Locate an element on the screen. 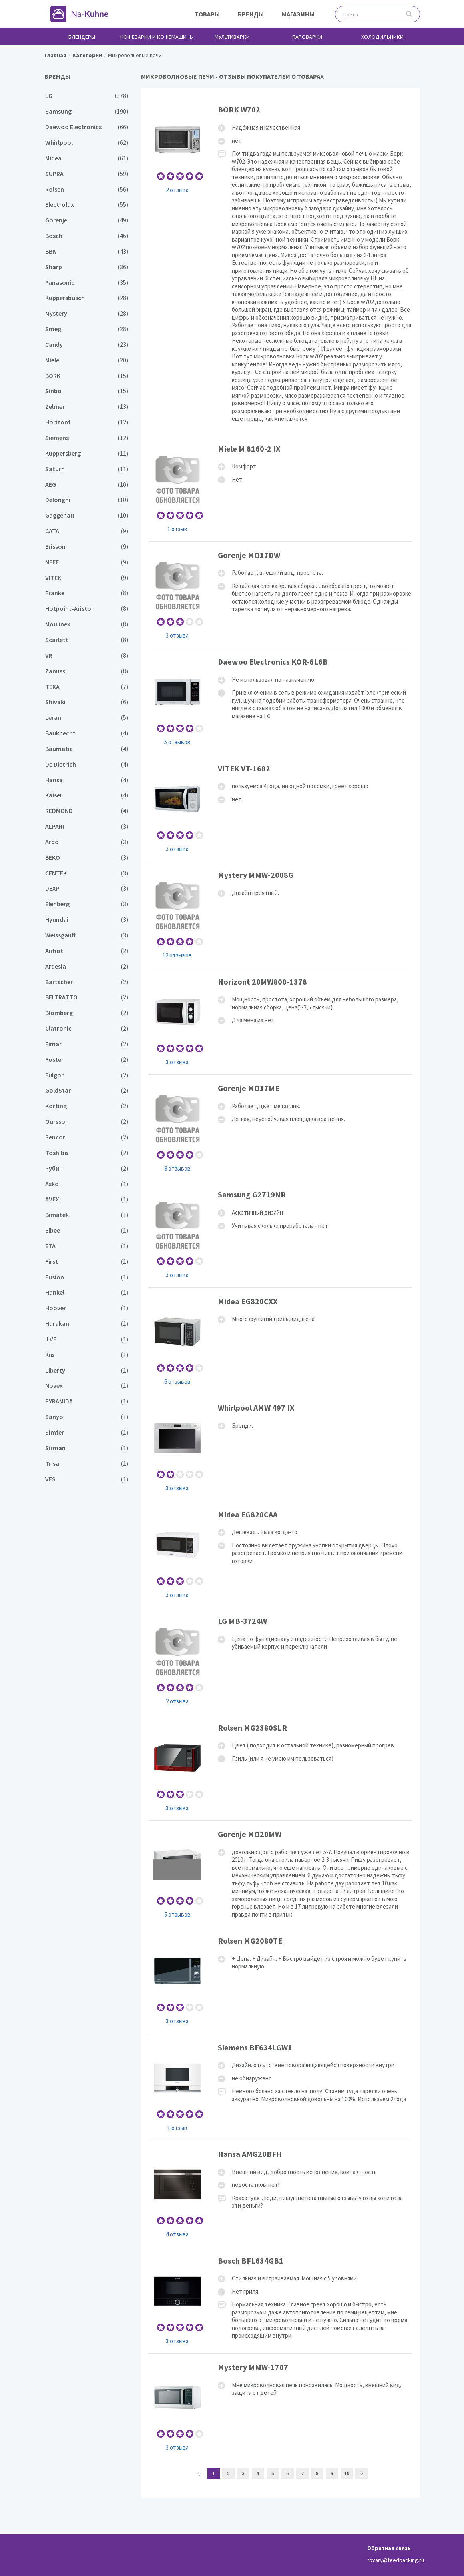  Ardesia is located at coordinates (86, 966).